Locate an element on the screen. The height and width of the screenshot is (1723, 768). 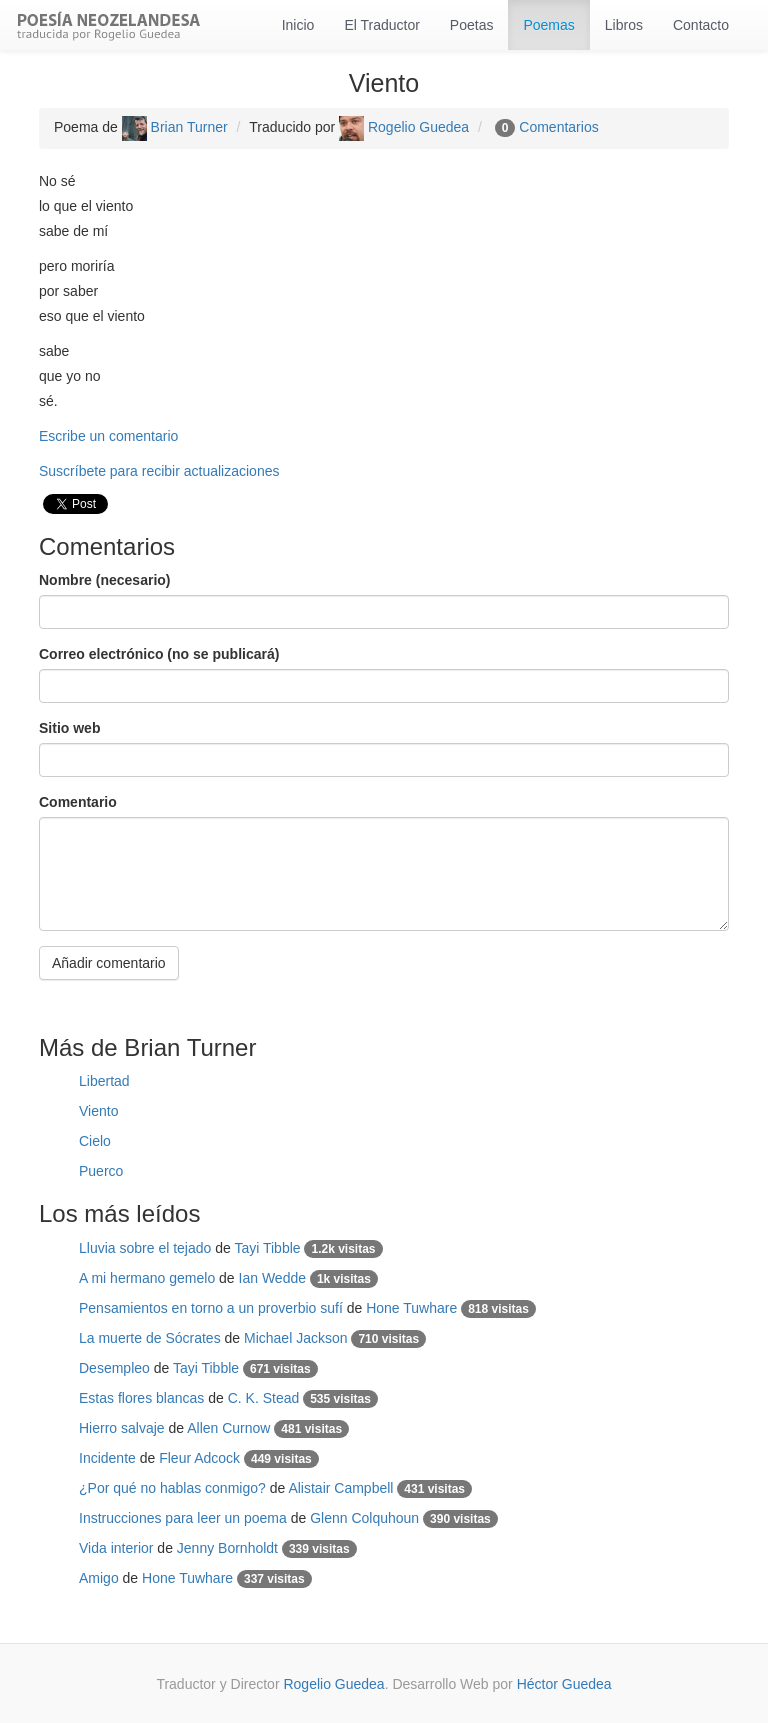
Jenny Bornholdt is located at coordinates (227, 1548).